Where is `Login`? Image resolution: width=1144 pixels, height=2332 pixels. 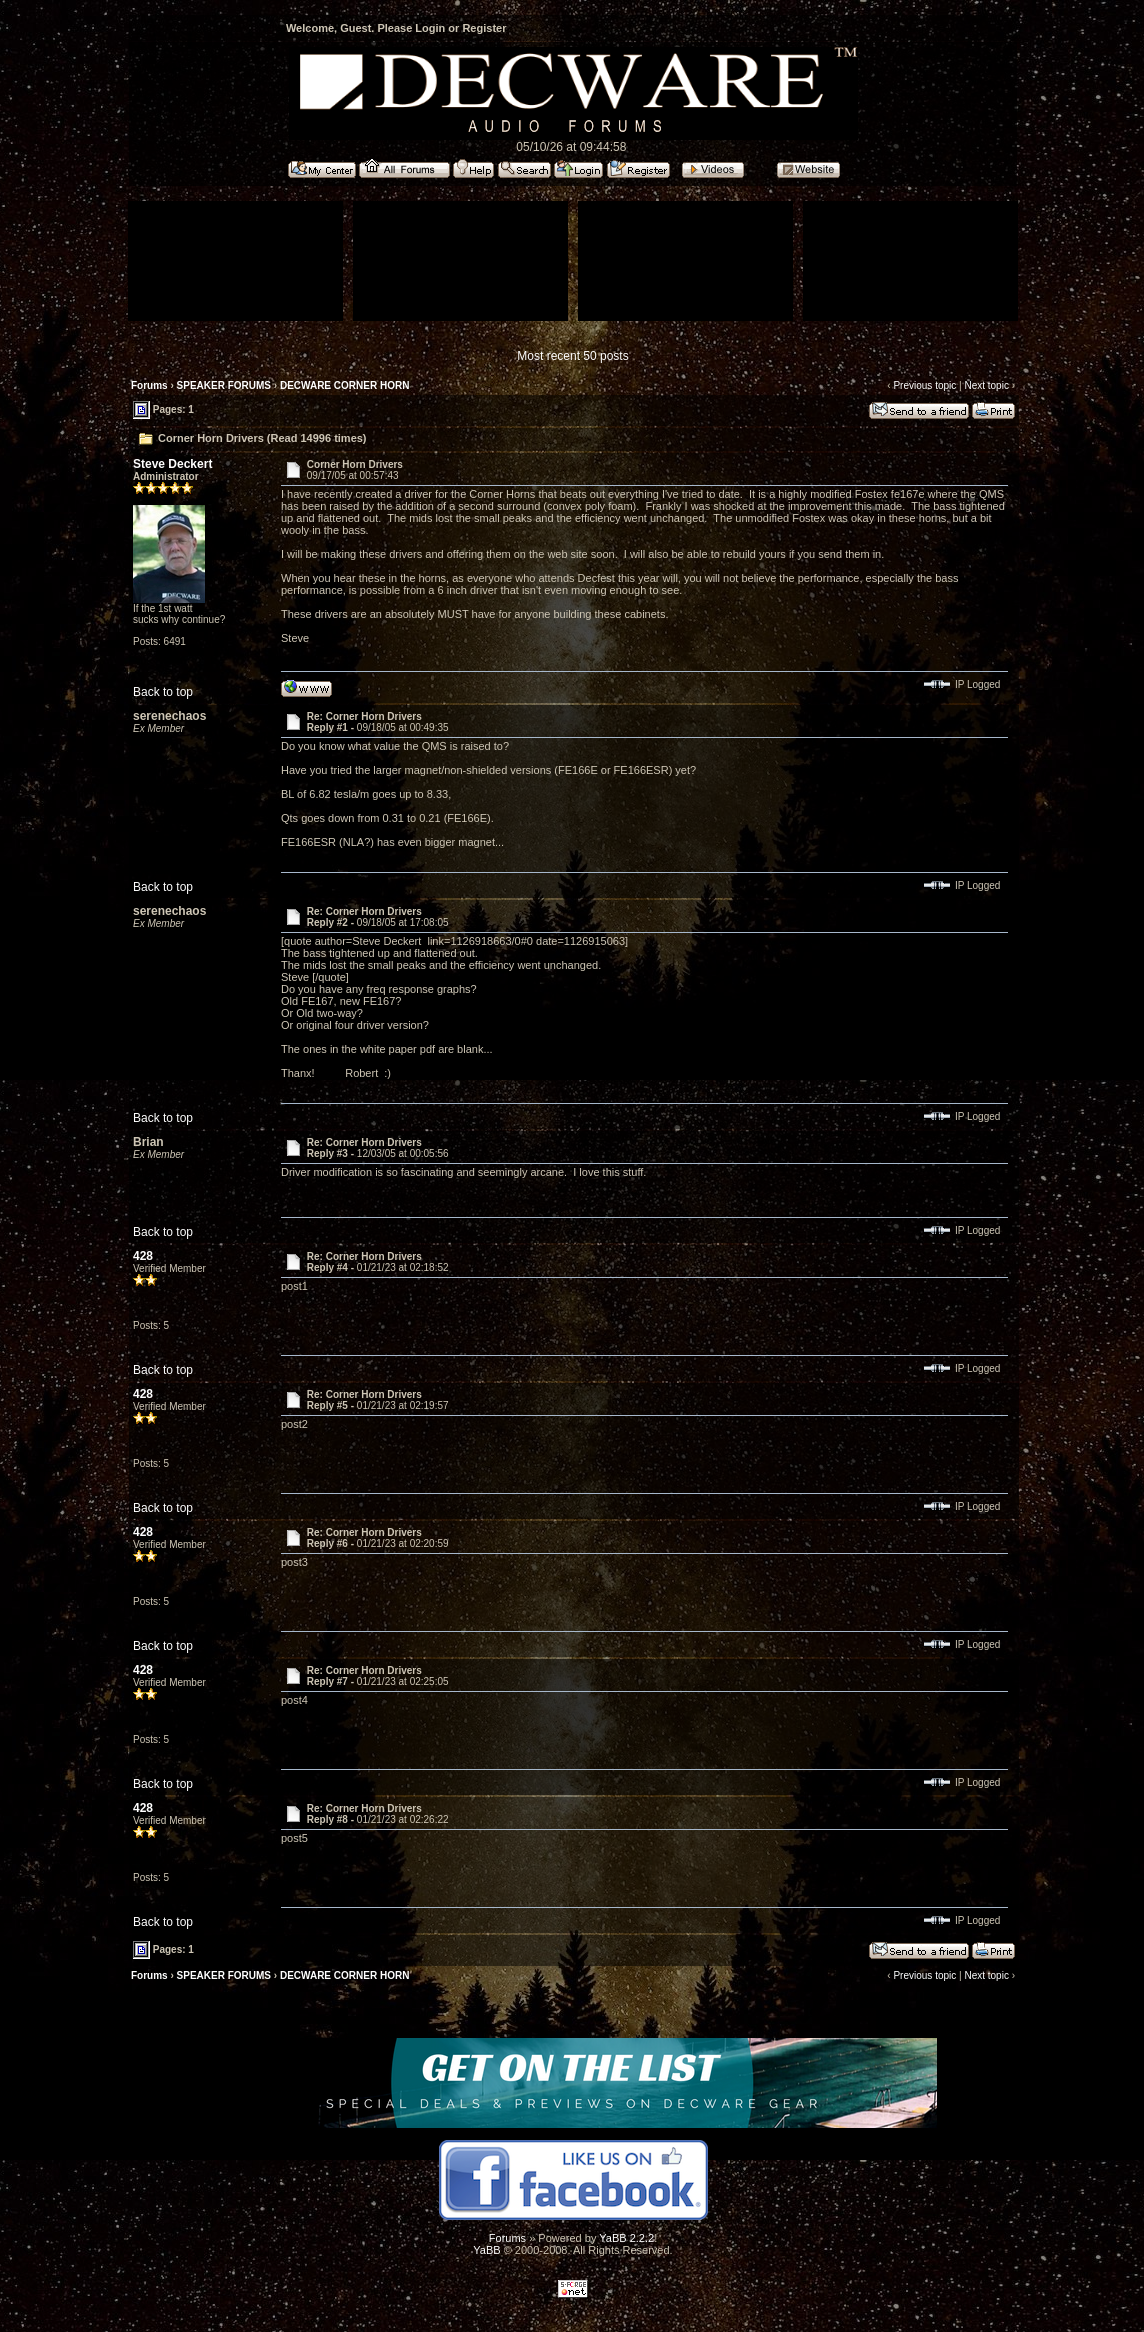
Login is located at coordinates (430, 28).